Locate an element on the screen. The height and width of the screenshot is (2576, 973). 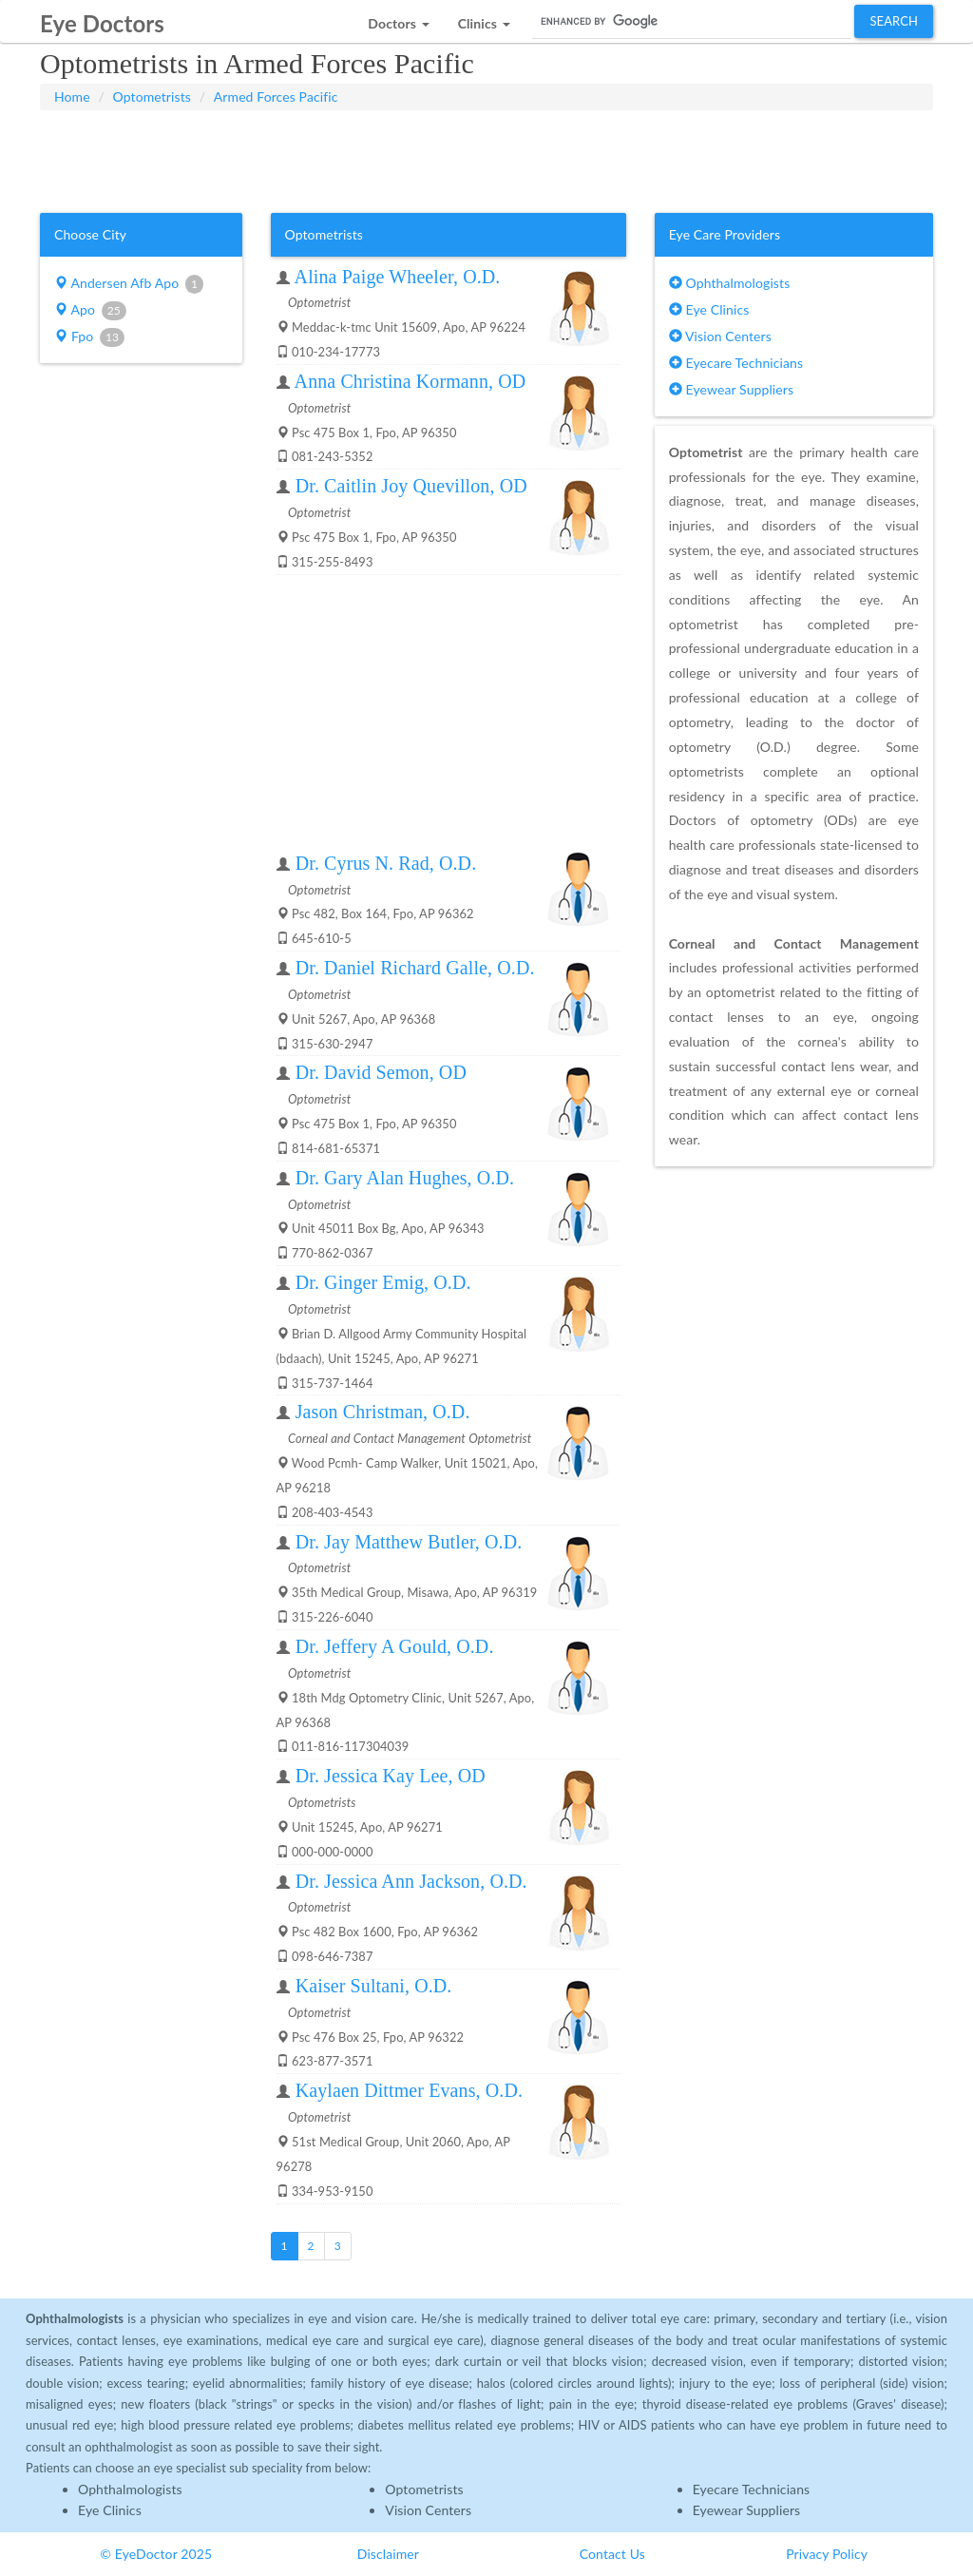
Vision Centers is located at coordinates (720, 336).